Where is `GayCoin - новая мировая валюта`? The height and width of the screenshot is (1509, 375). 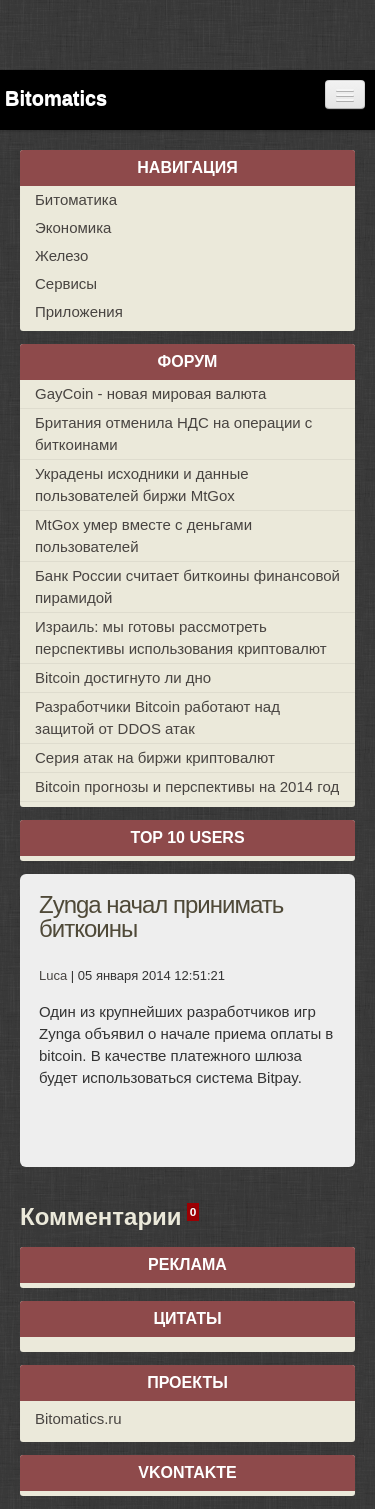 GayCoin - новая мировая валюта is located at coordinates (150, 393).